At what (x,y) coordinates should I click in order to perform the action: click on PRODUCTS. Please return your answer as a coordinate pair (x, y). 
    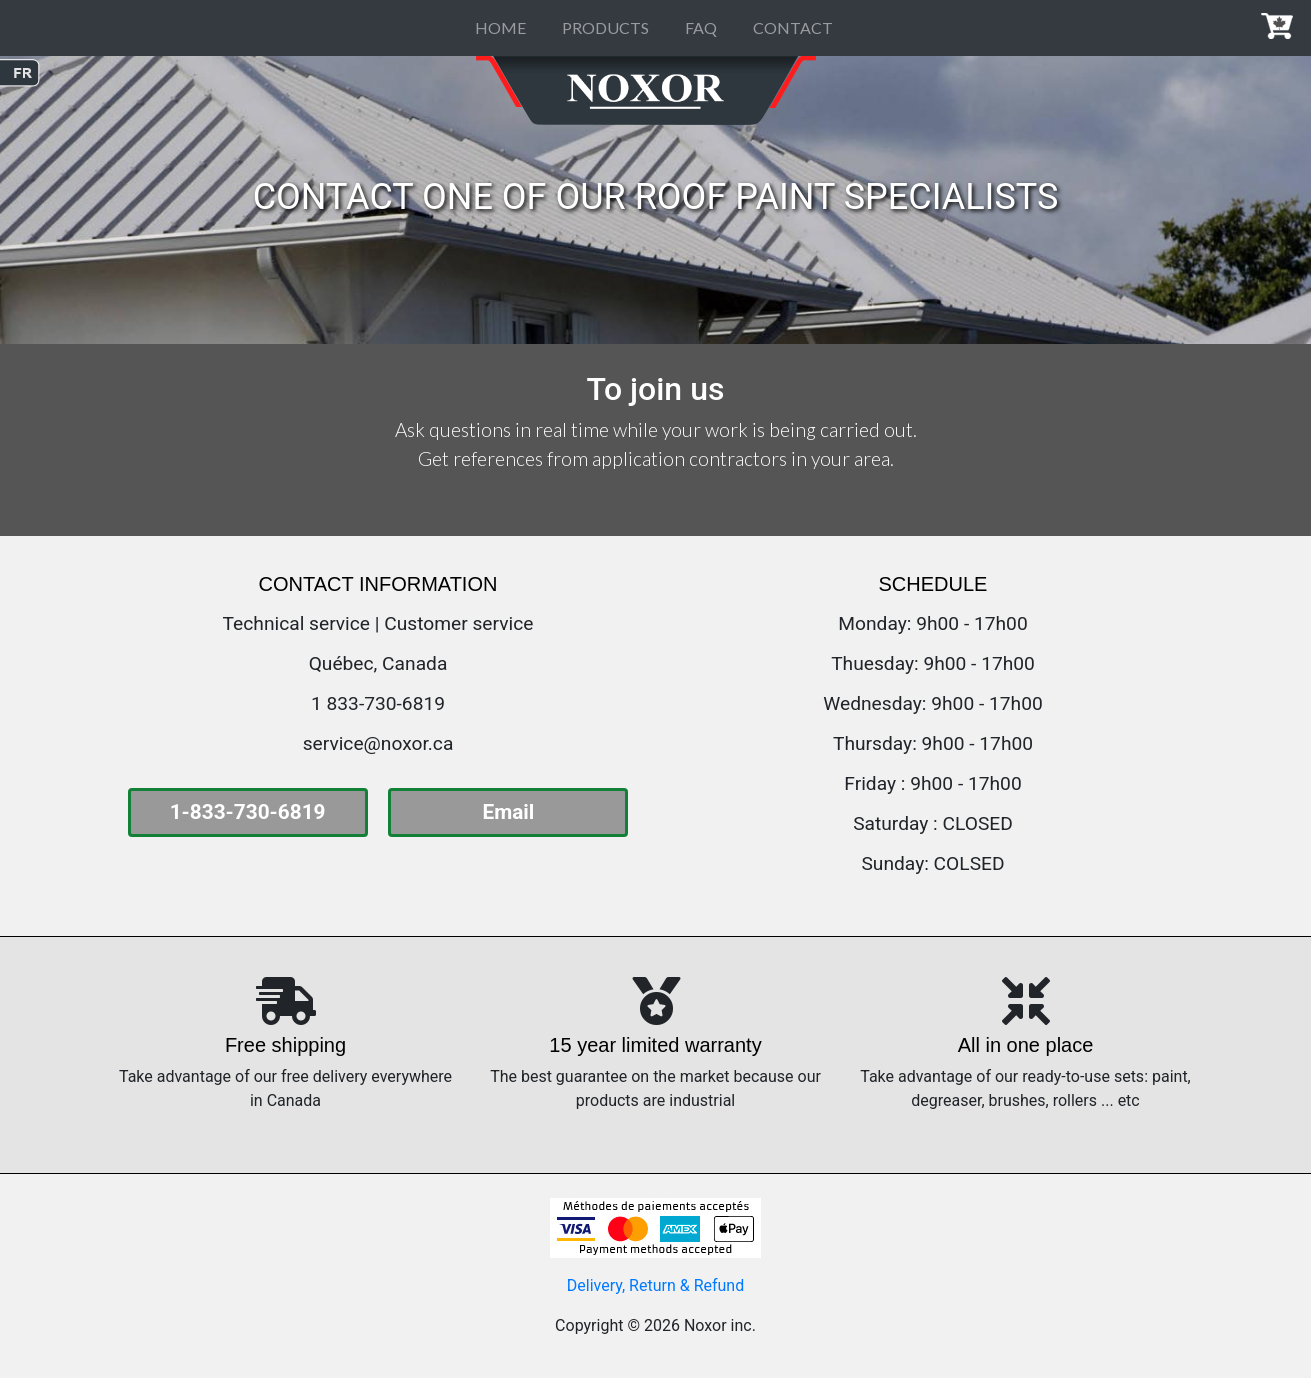
    Looking at the image, I should click on (605, 27).